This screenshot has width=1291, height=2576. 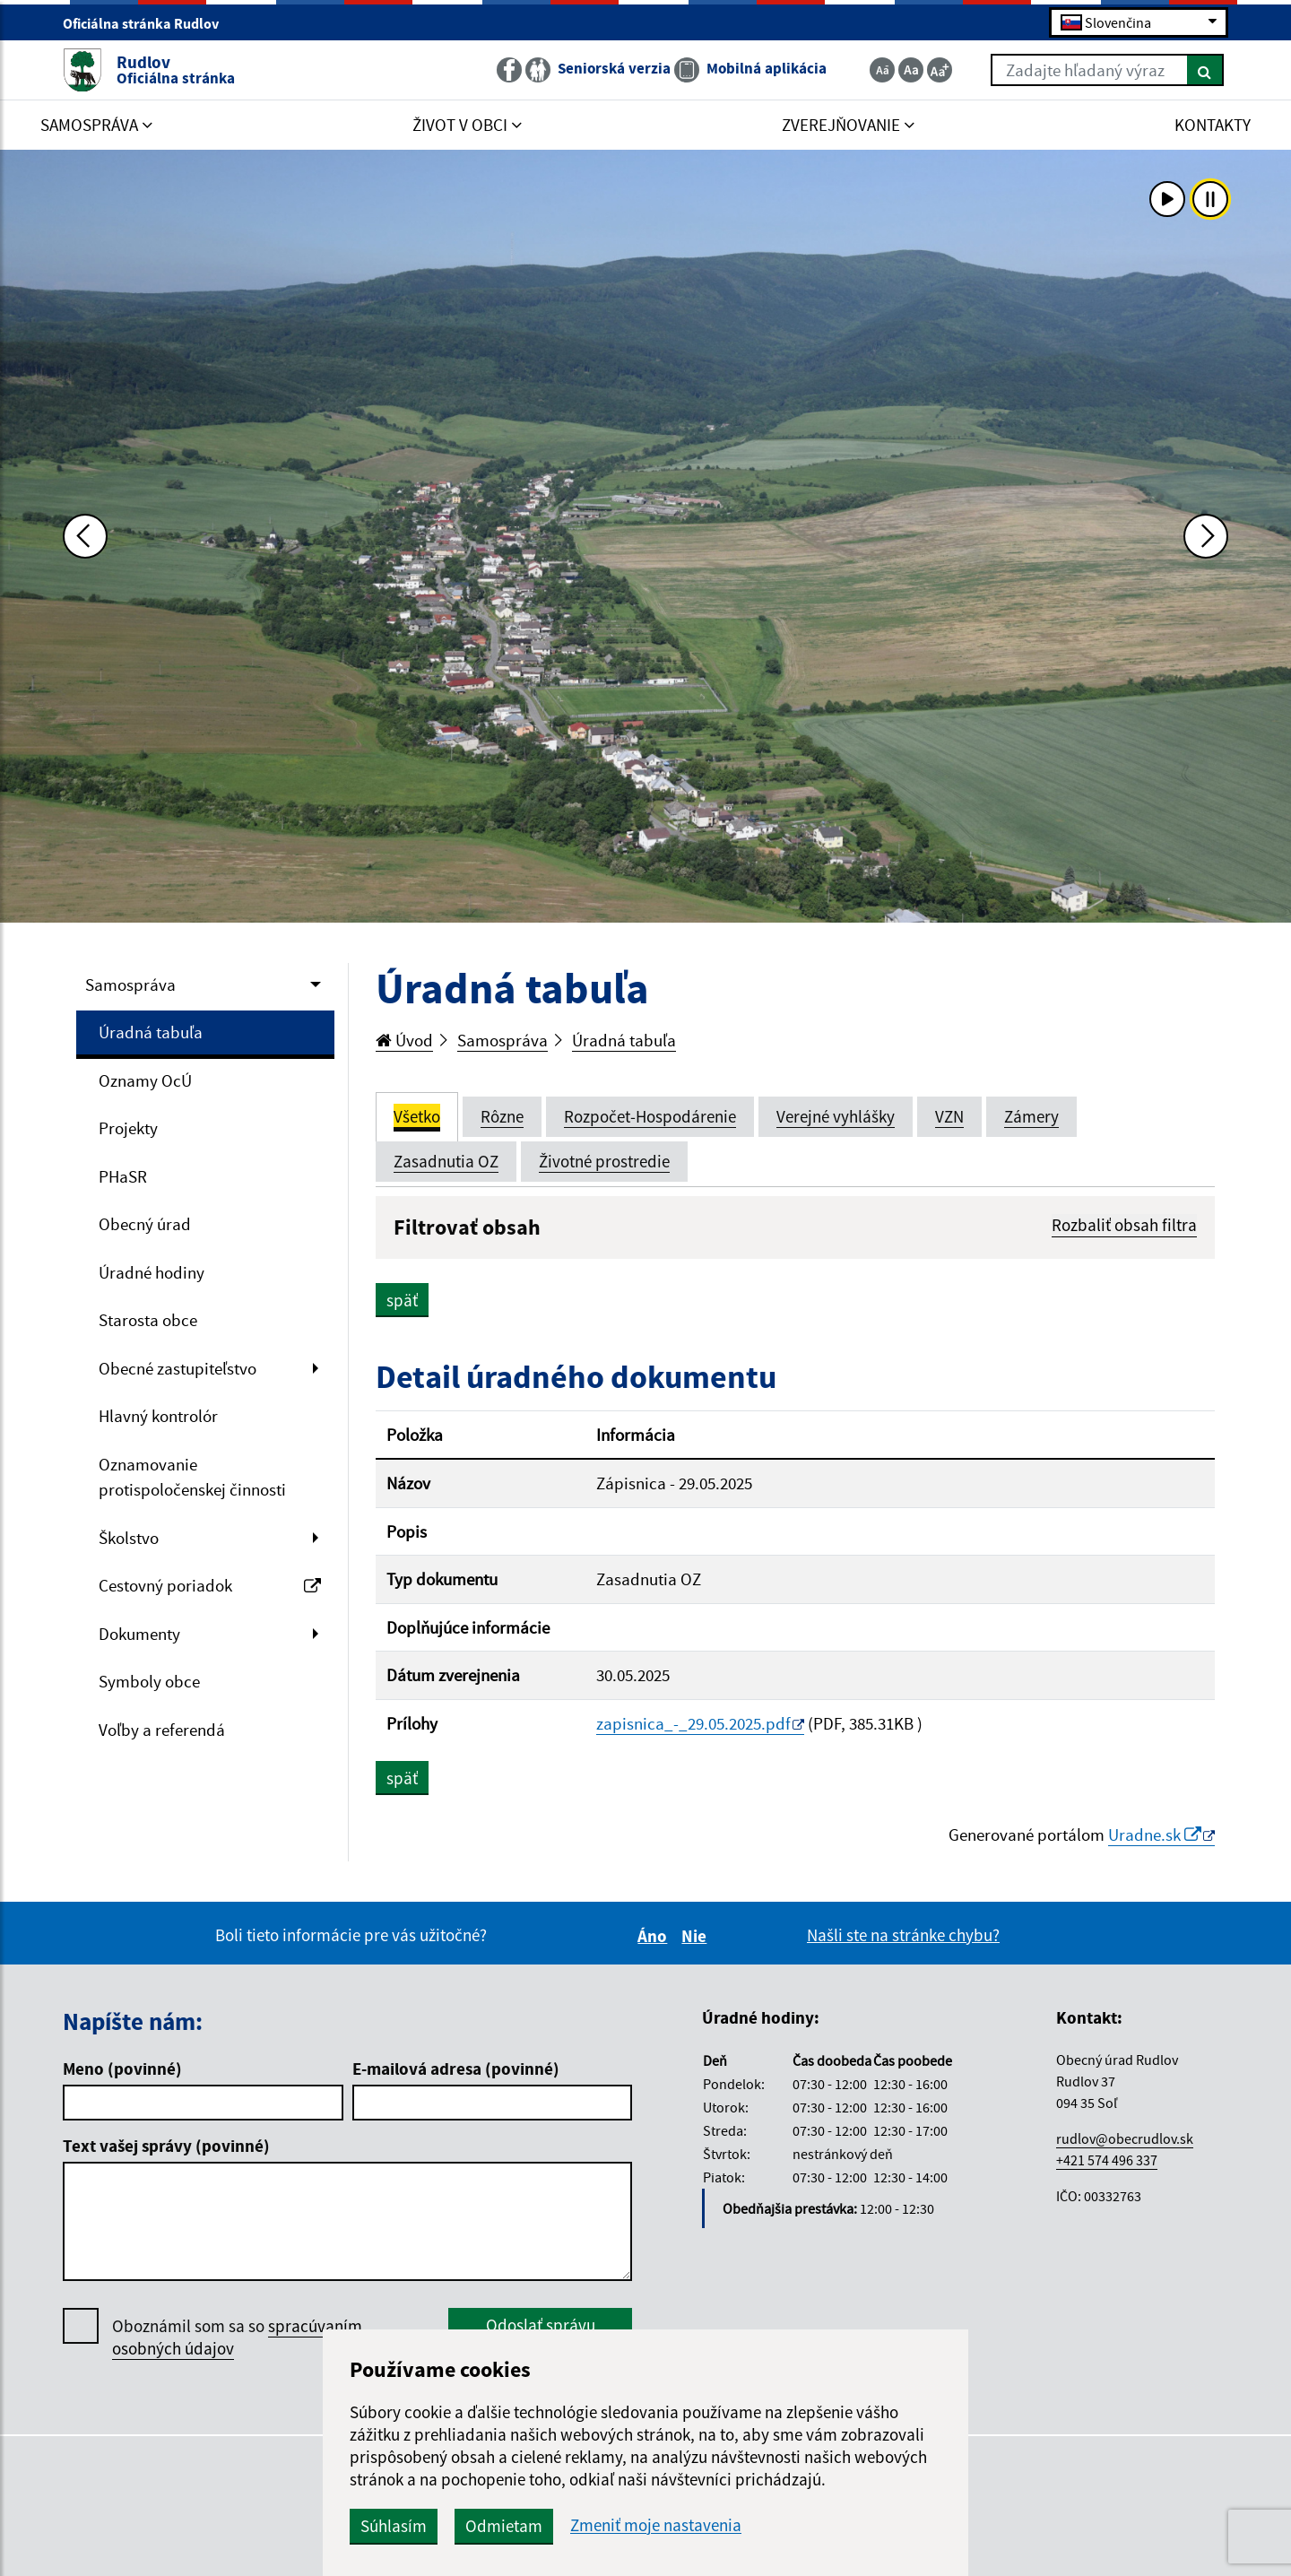 What do you see at coordinates (85, 536) in the screenshot?
I see `[Predchádzajúca fotka]` at bounding box center [85, 536].